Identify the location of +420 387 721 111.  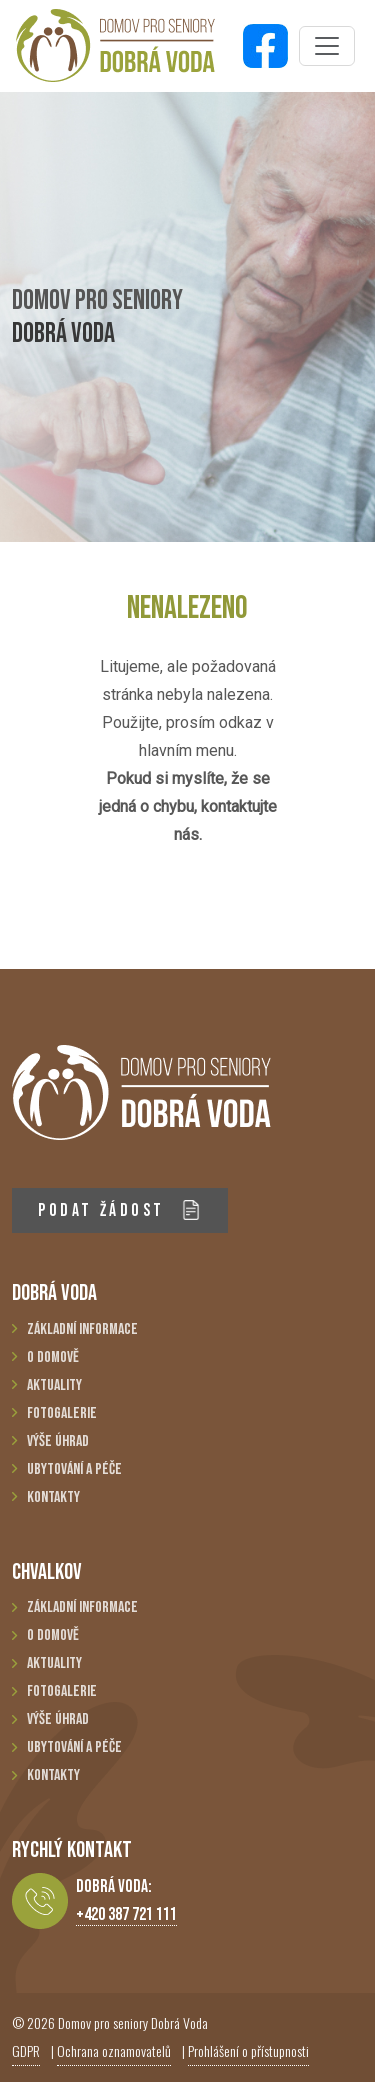
(126, 1914).